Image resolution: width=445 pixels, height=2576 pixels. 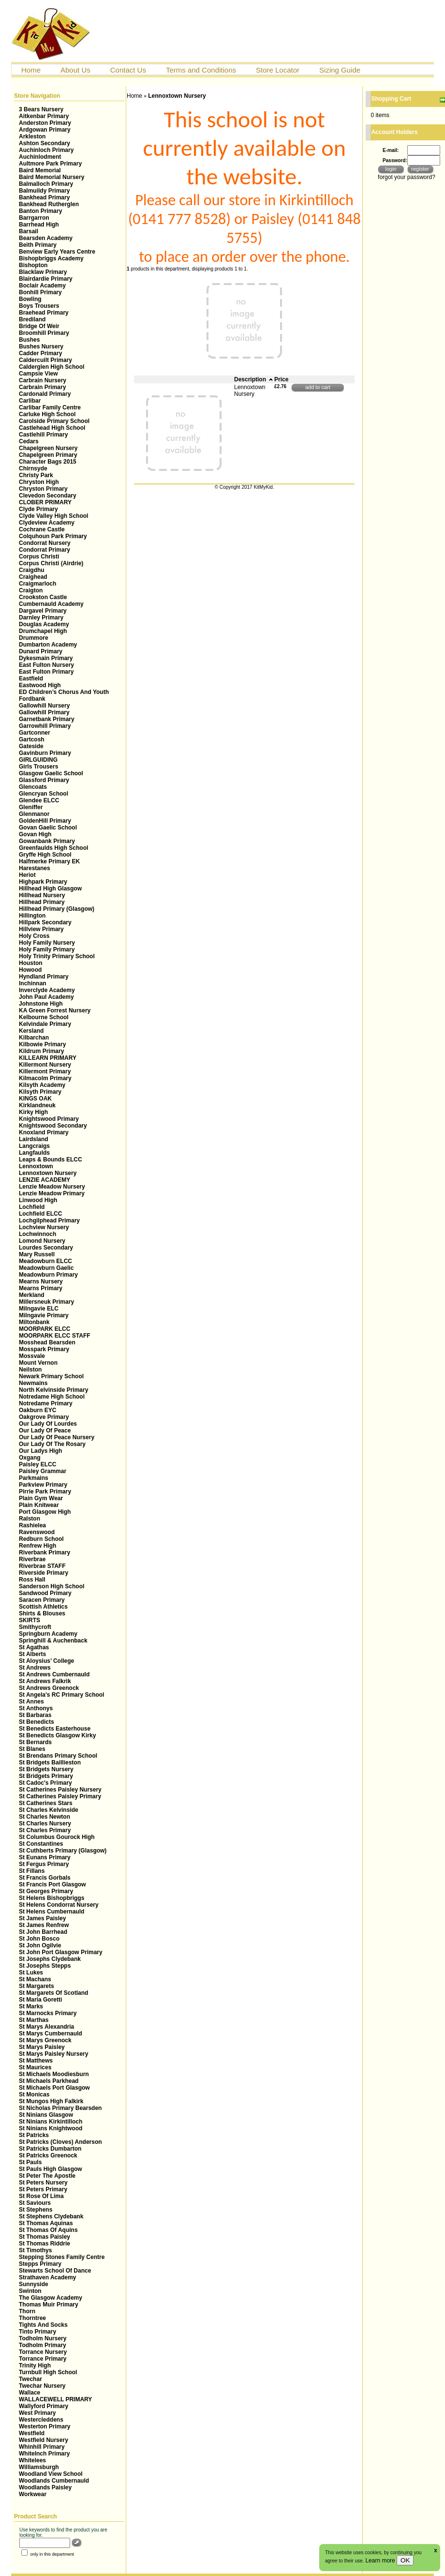 I want to click on Knightswood Primary, so click(x=49, y=1118).